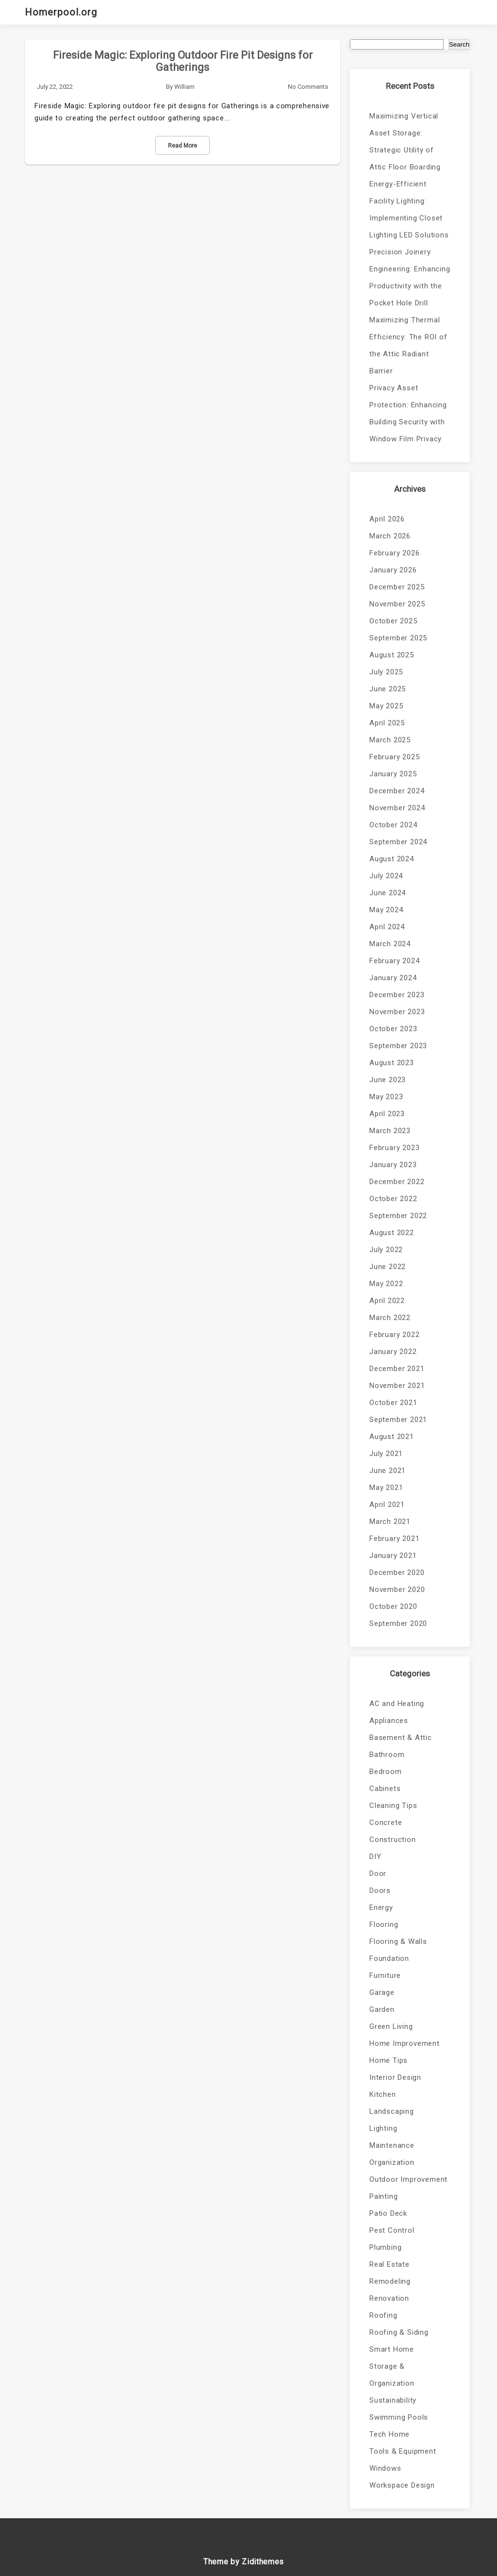  I want to click on Maximizing Thermal Efficiency: The ROI of the Attic Radiant Barrier, so click(408, 345).